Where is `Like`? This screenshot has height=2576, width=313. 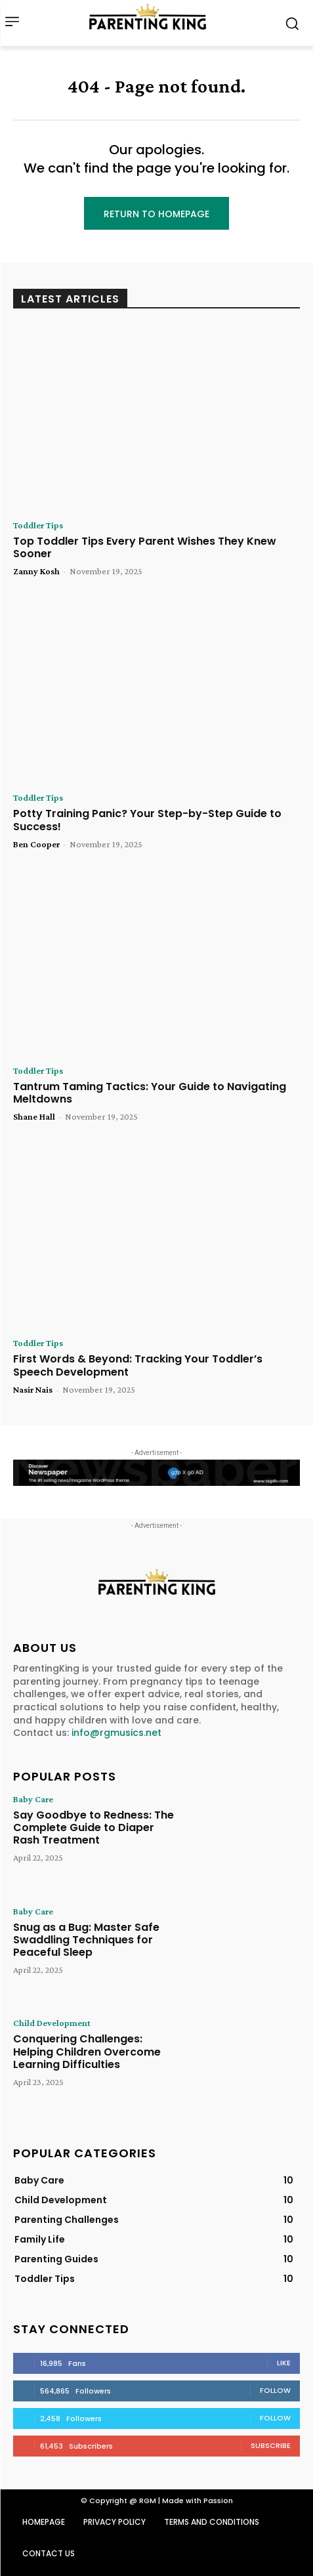 Like is located at coordinates (284, 2362).